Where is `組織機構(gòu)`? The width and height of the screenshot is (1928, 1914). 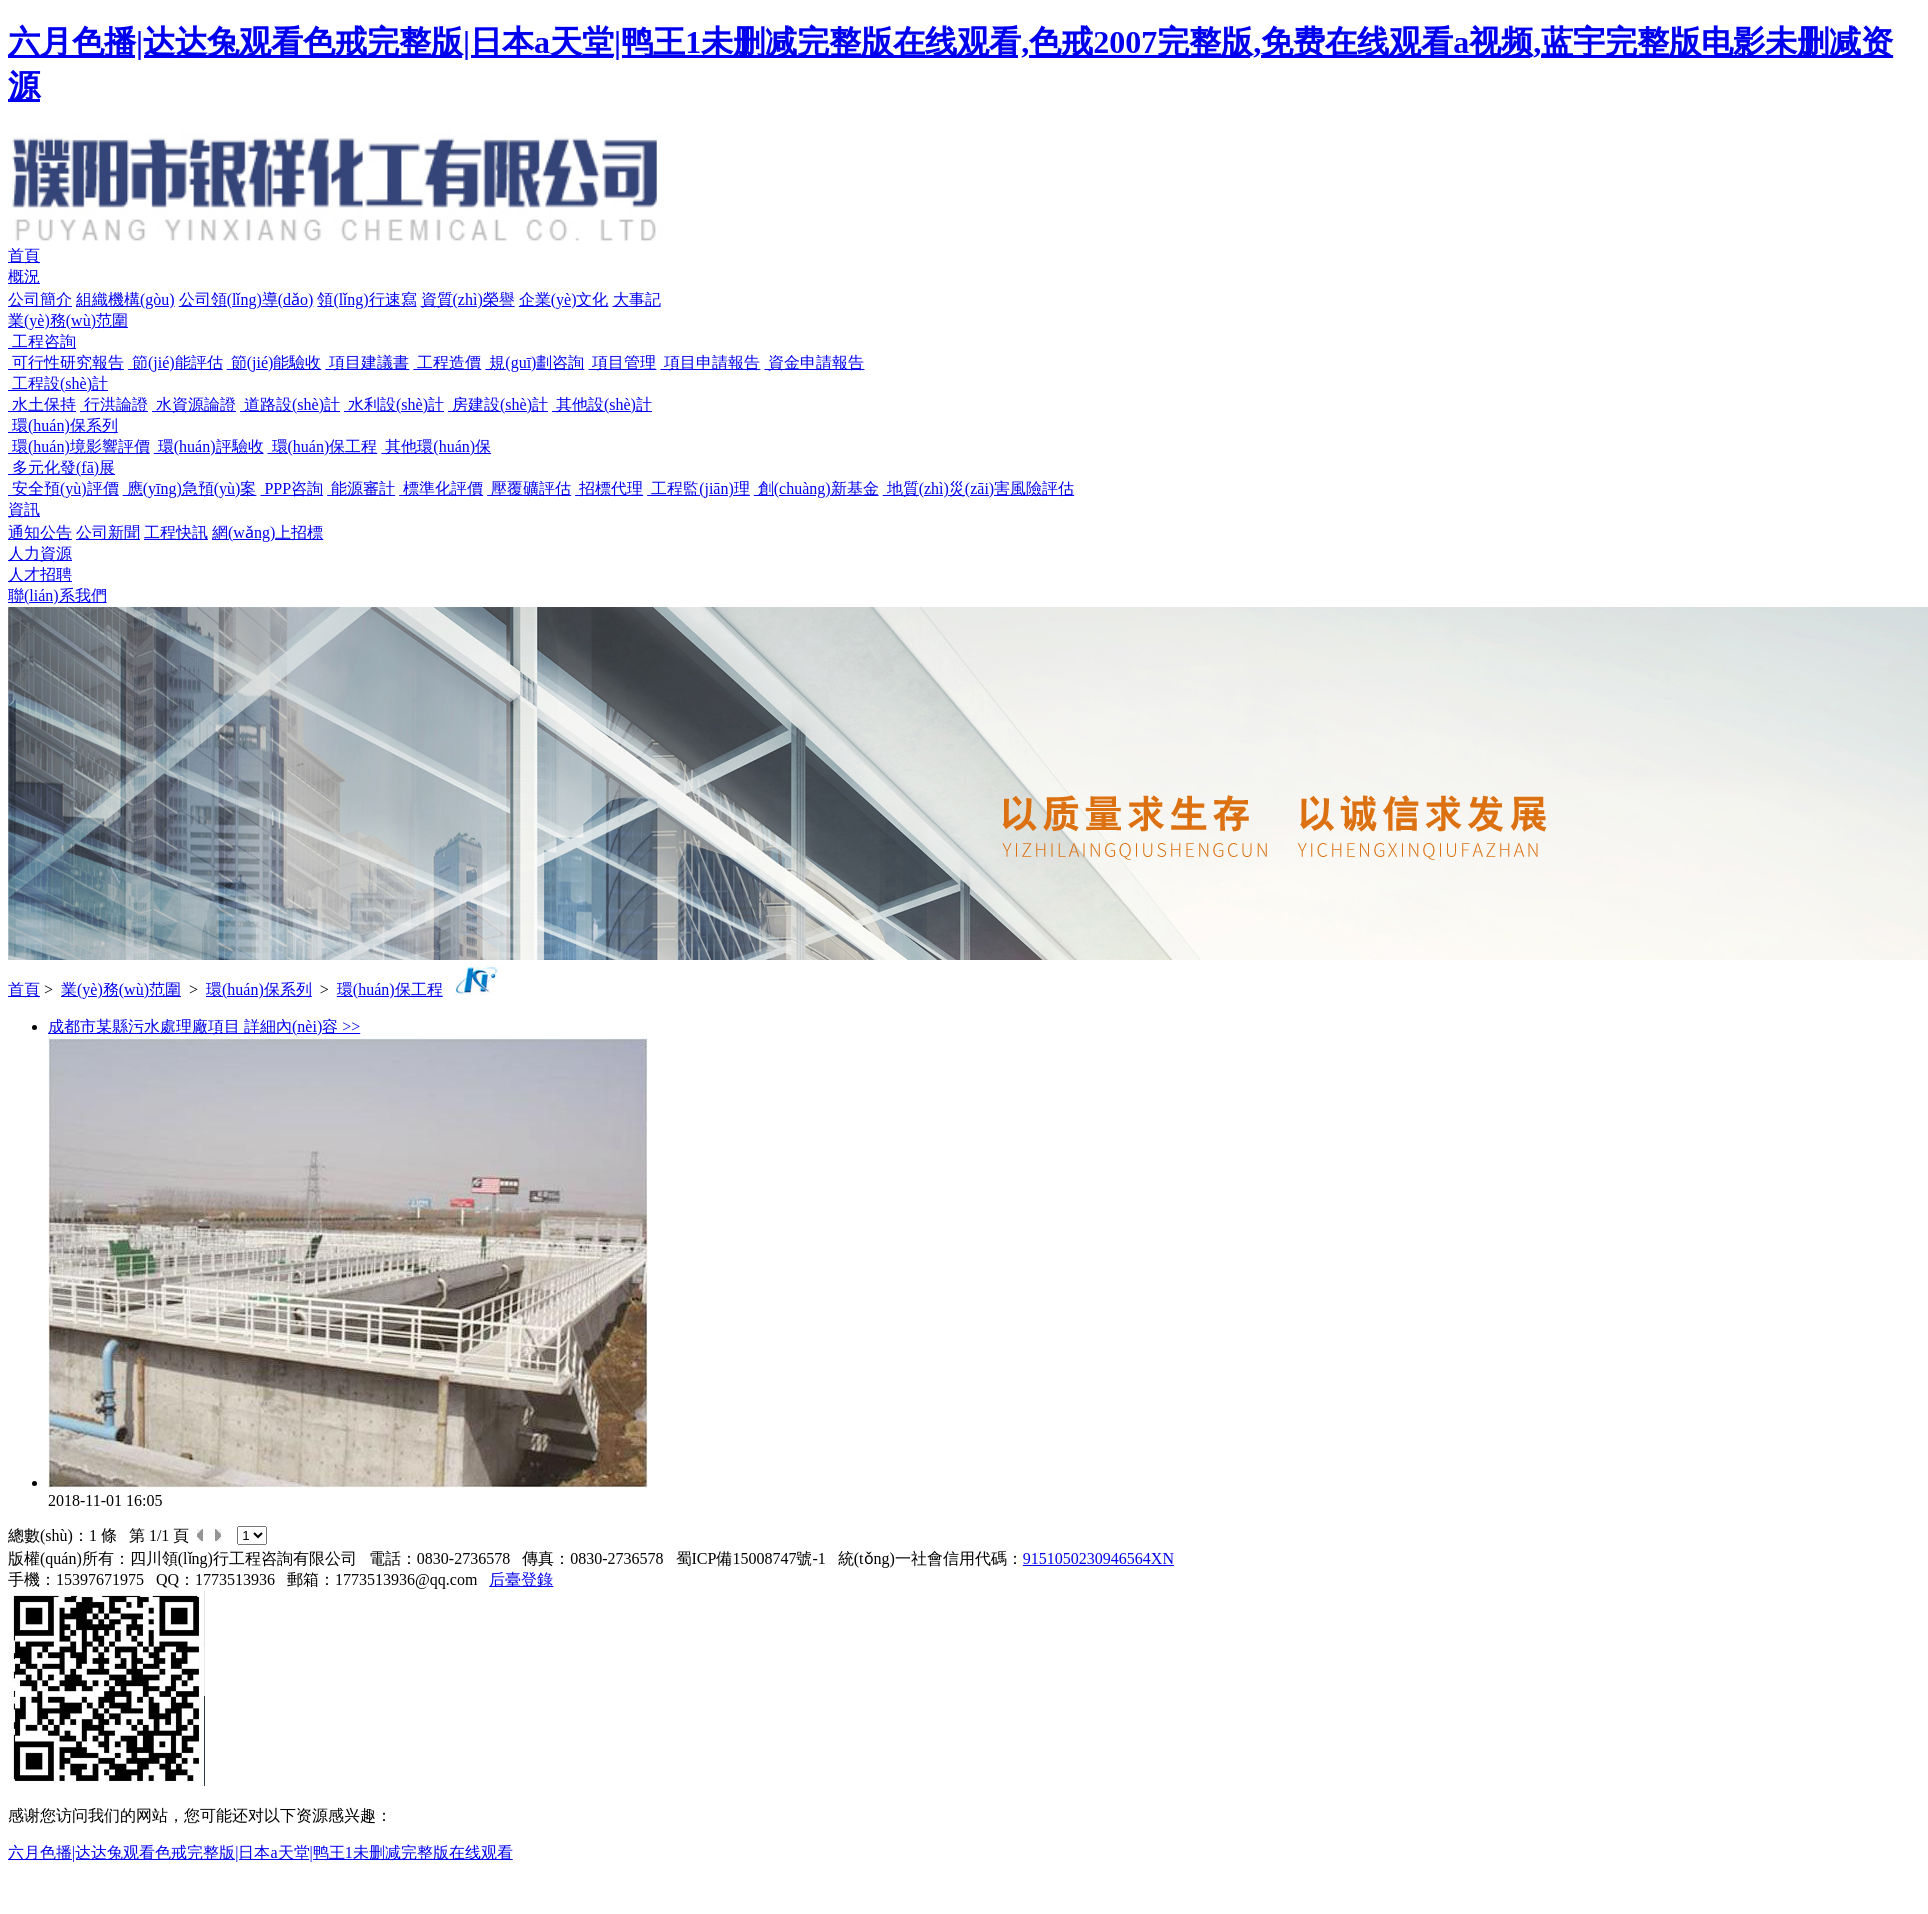 組織機構(gòu) is located at coordinates (125, 299).